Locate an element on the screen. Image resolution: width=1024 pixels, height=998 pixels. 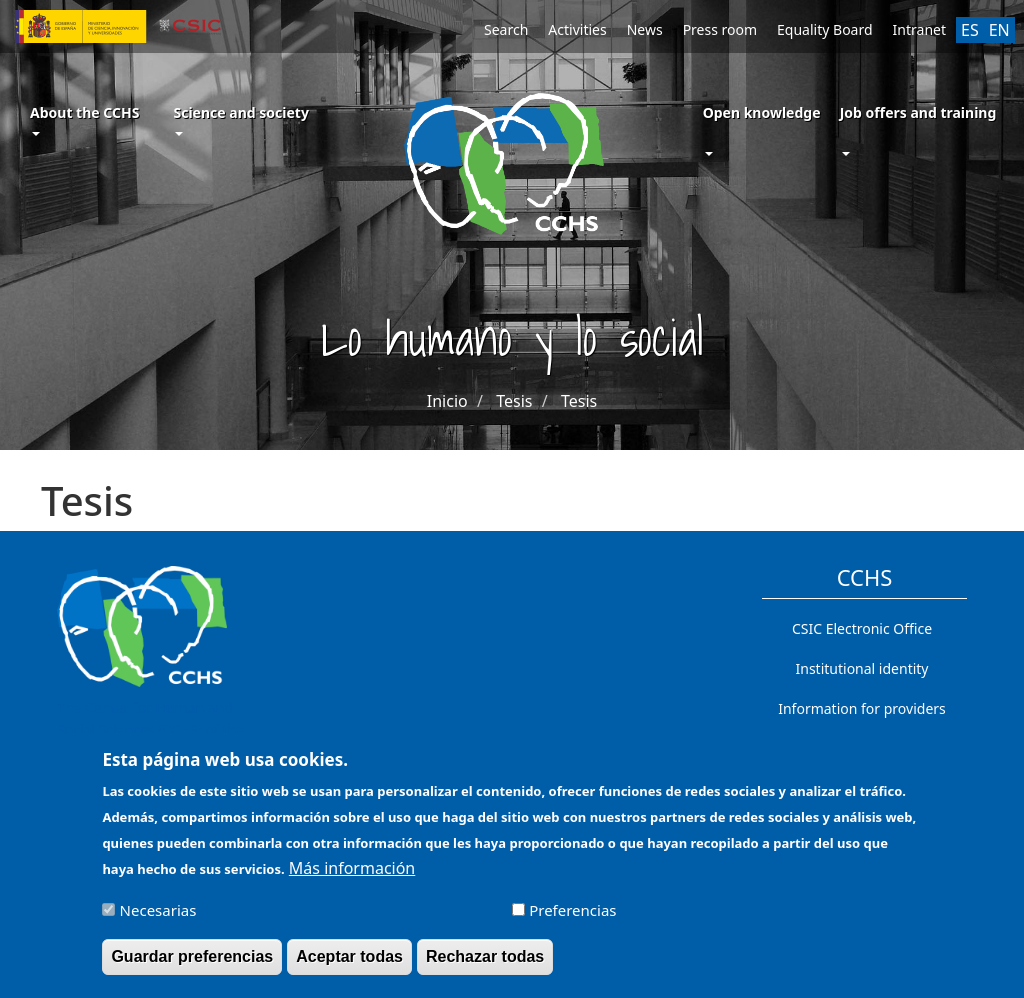
Search is located at coordinates (506, 29).